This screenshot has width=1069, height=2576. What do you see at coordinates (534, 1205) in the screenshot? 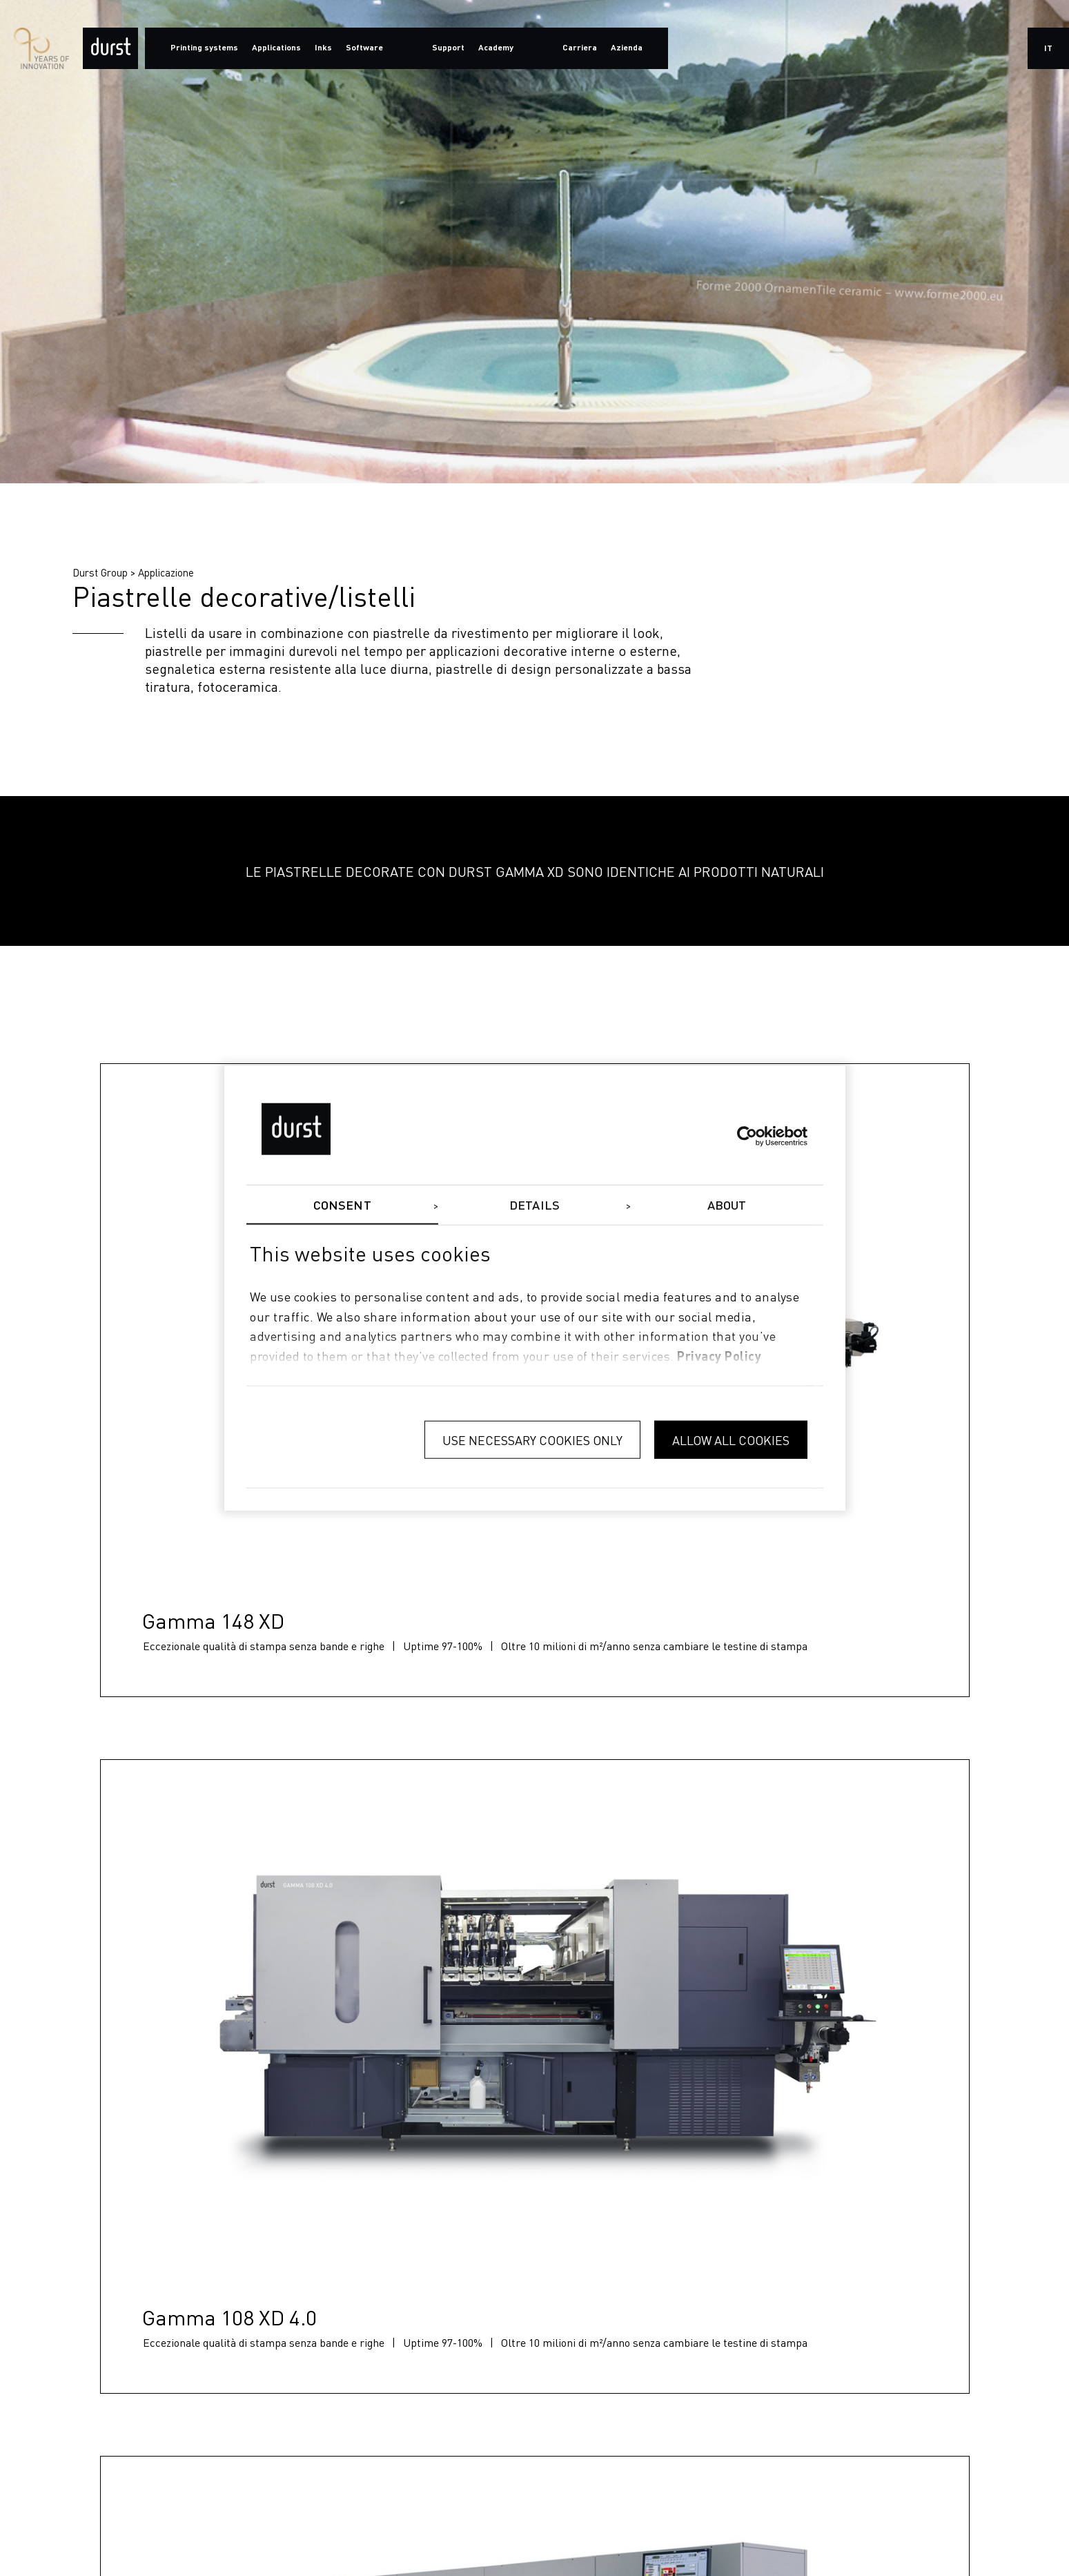
I see `Details [tab]` at bounding box center [534, 1205].